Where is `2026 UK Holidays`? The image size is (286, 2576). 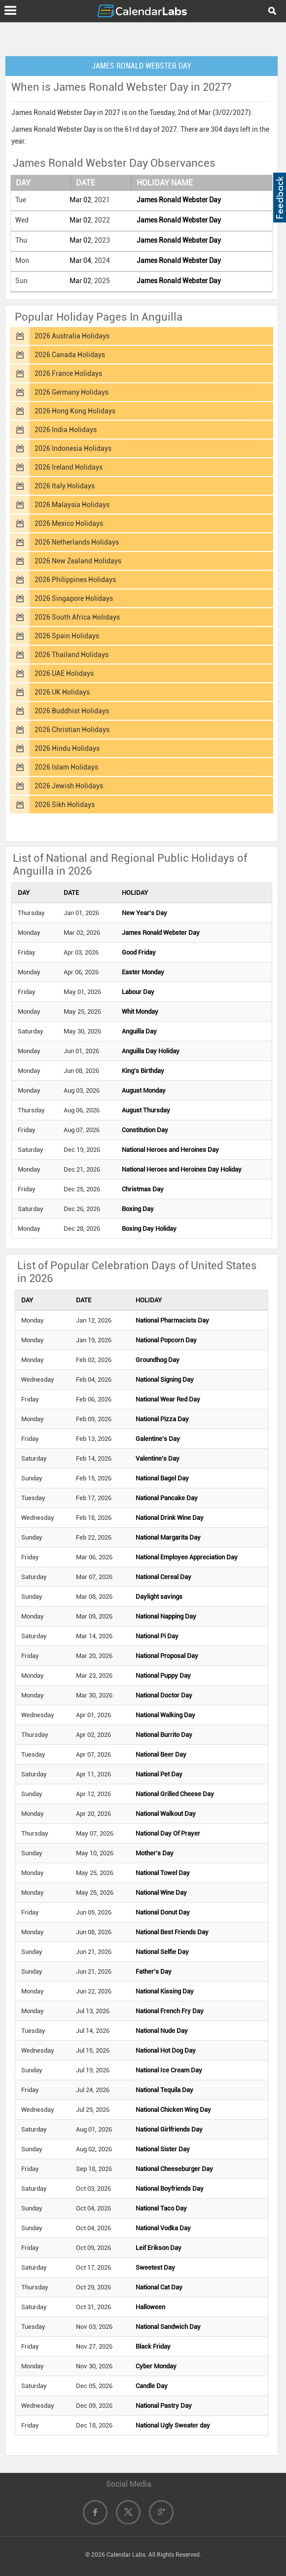
2026 UK Holidays is located at coordinates (62, 692).